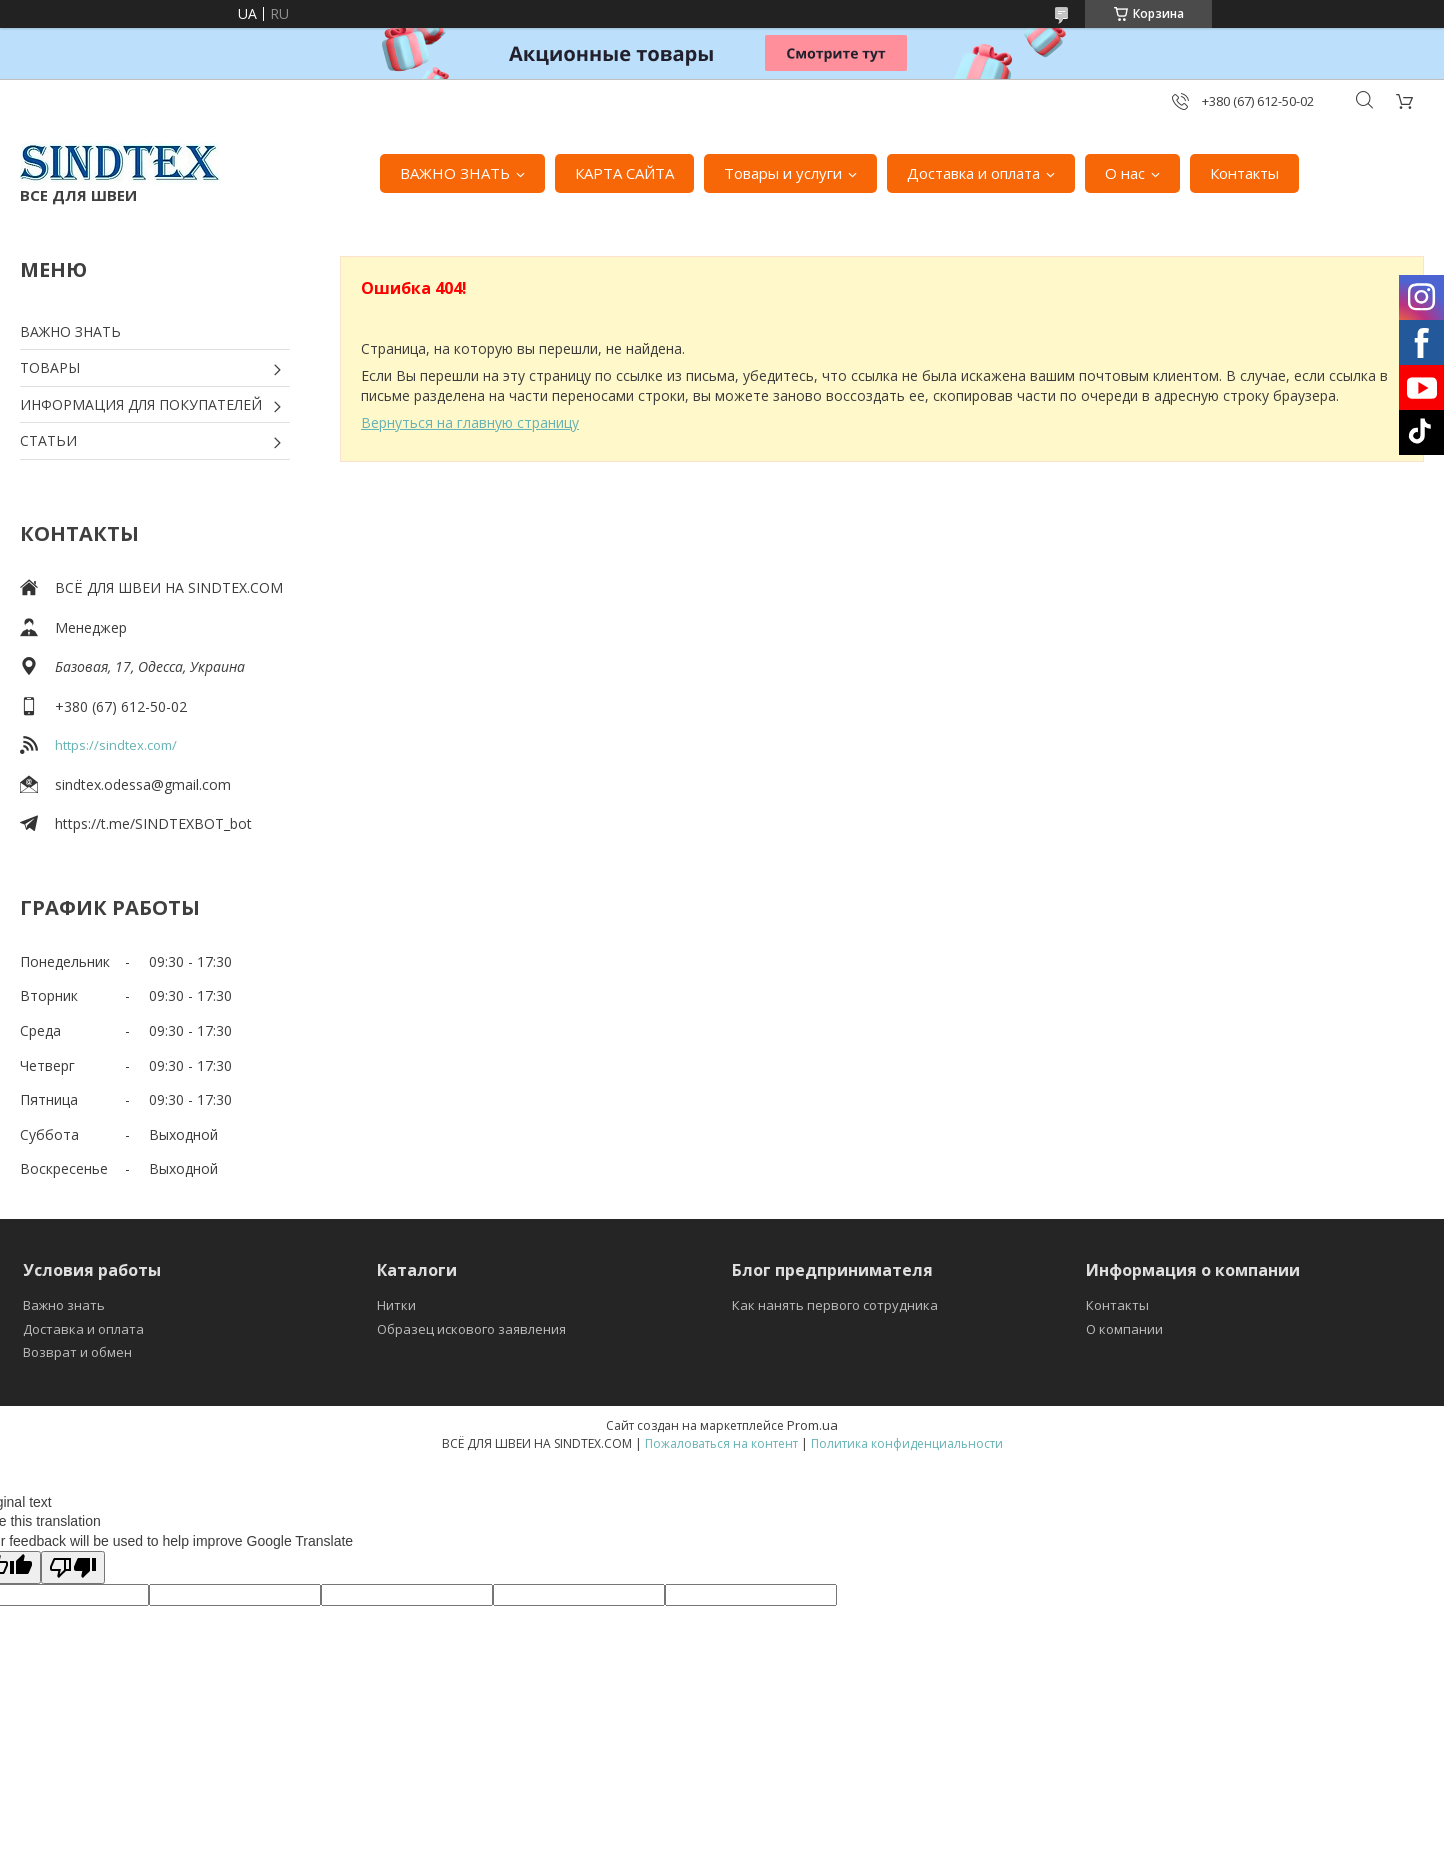 The height and width of the screenshot is (1863, 1444). What do you see at coordinates (812, 1425) in the screenshot?
I see `Prom.ua` at bounding box center [812, 1425].